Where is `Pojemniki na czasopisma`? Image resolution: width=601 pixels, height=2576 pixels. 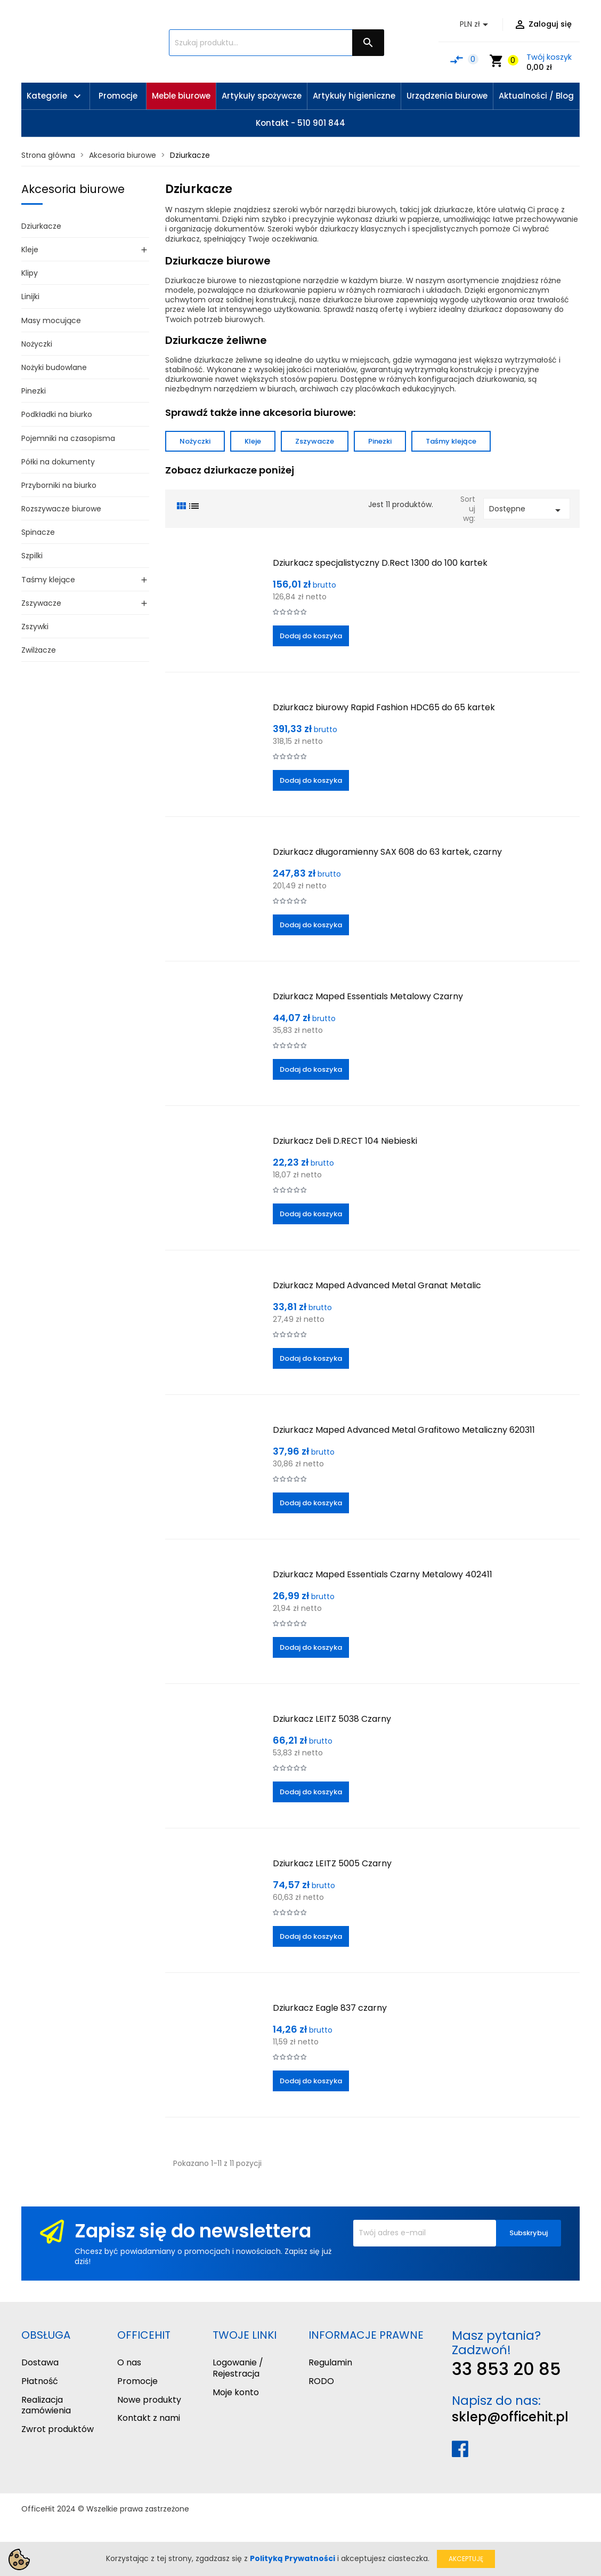 Pojemniki na czasopisma is located at coordinates (68, 438).